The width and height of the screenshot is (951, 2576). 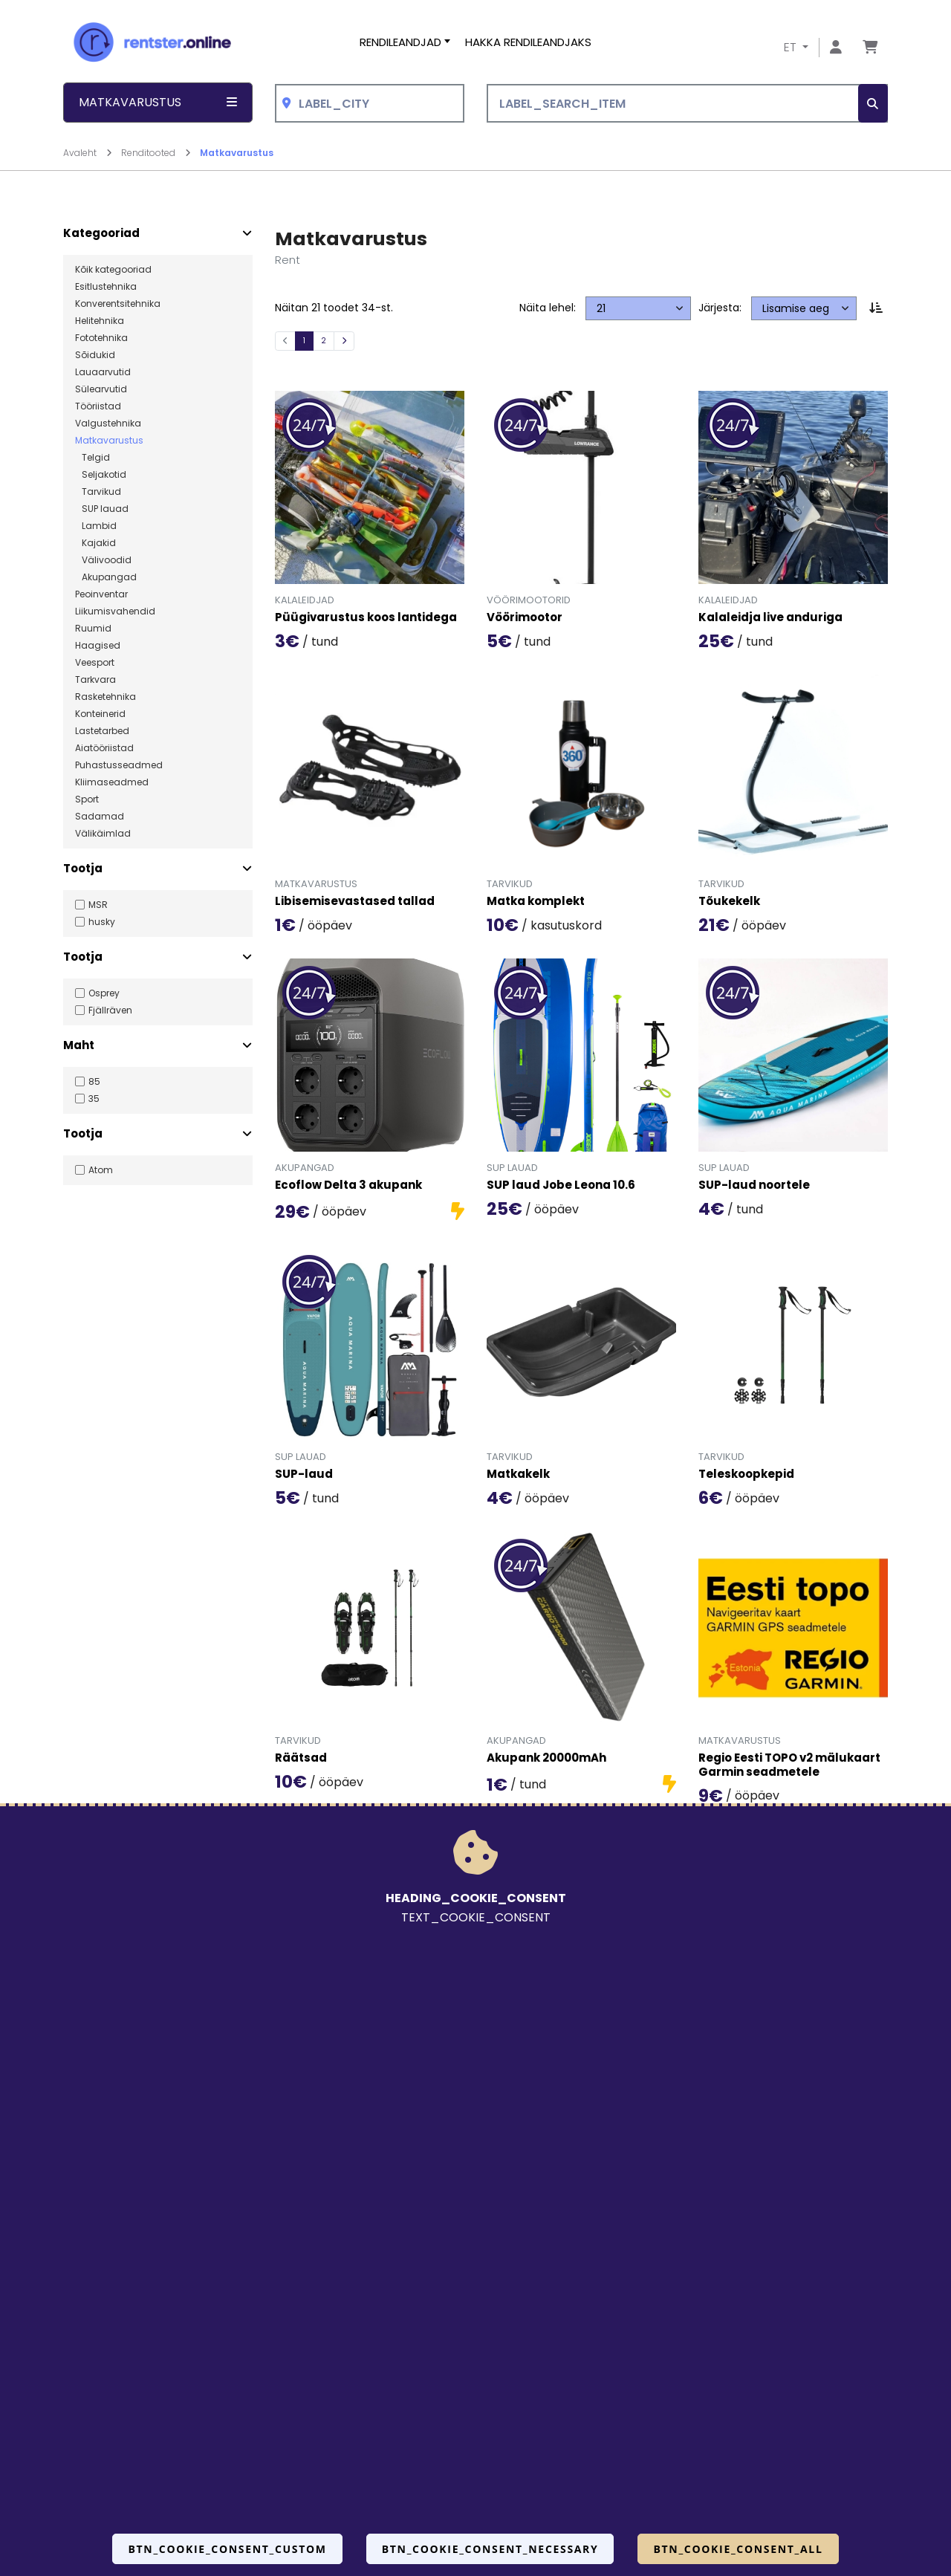 What do you see at coordinates (94, 663) in the screenshot?
I see `Veesport` at bounding box center [94, 663].